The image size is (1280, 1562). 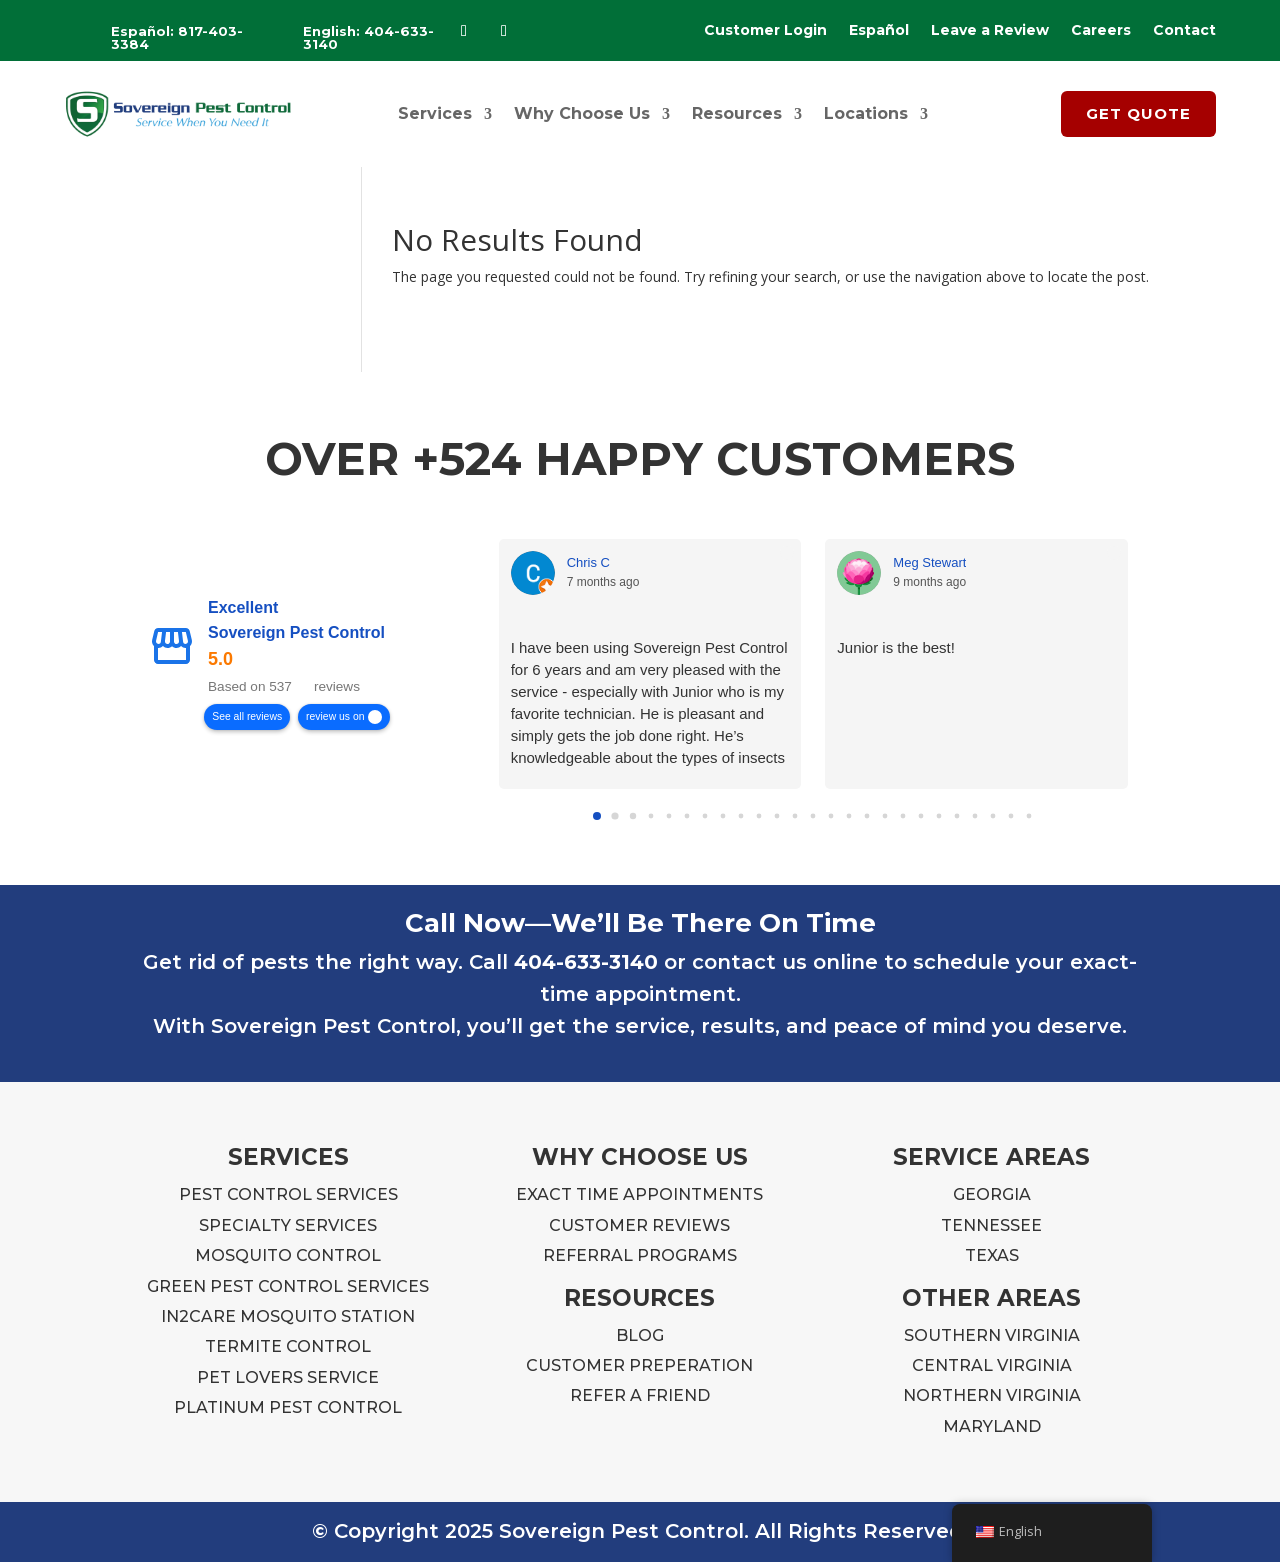 I want to click on BLOG, so click(x=640, y=1335).